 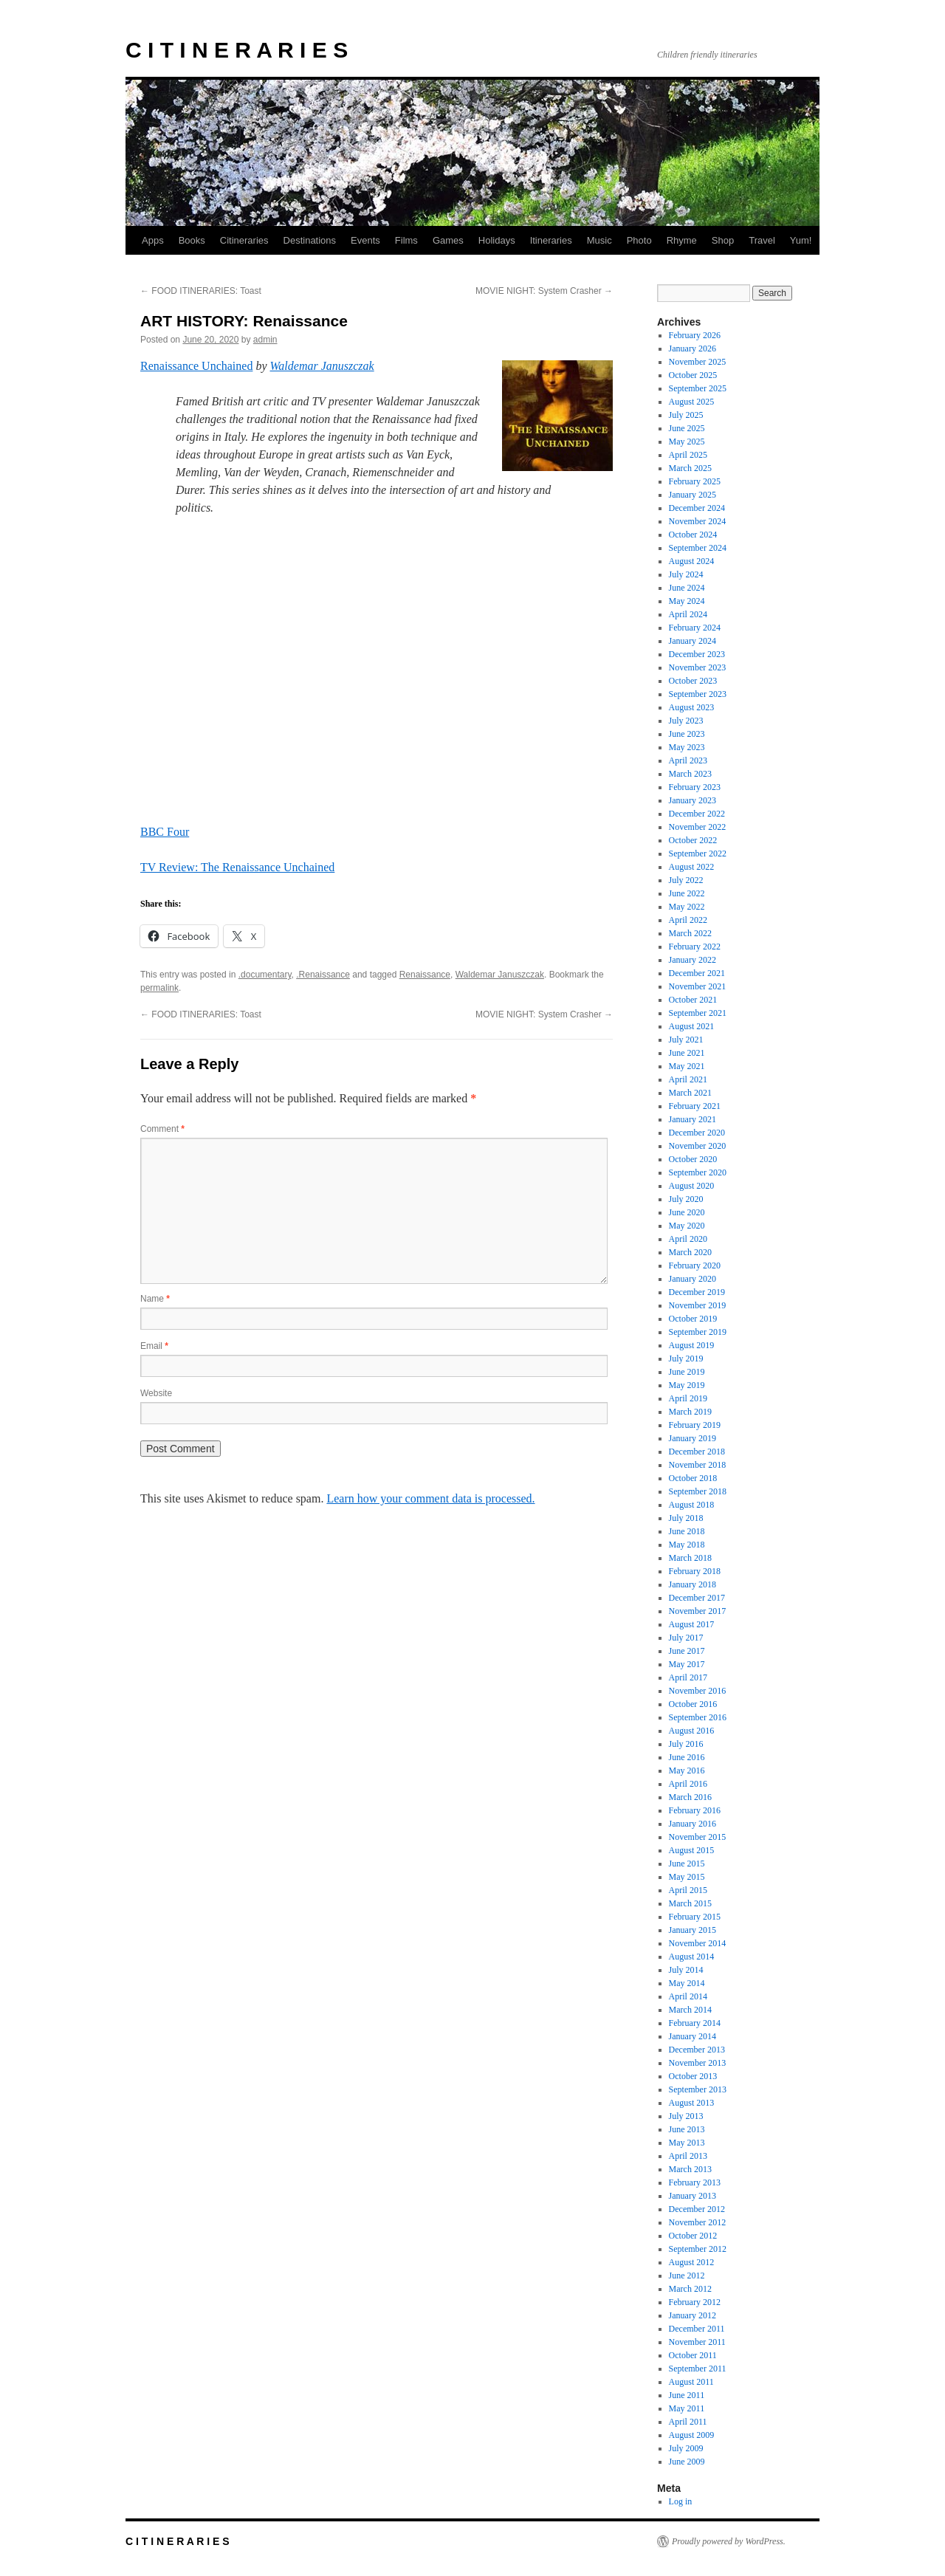 What do you see at coordinates (691, 2382) in the screenshot?
I see `August 2011` at bounding box center [691, 2382].